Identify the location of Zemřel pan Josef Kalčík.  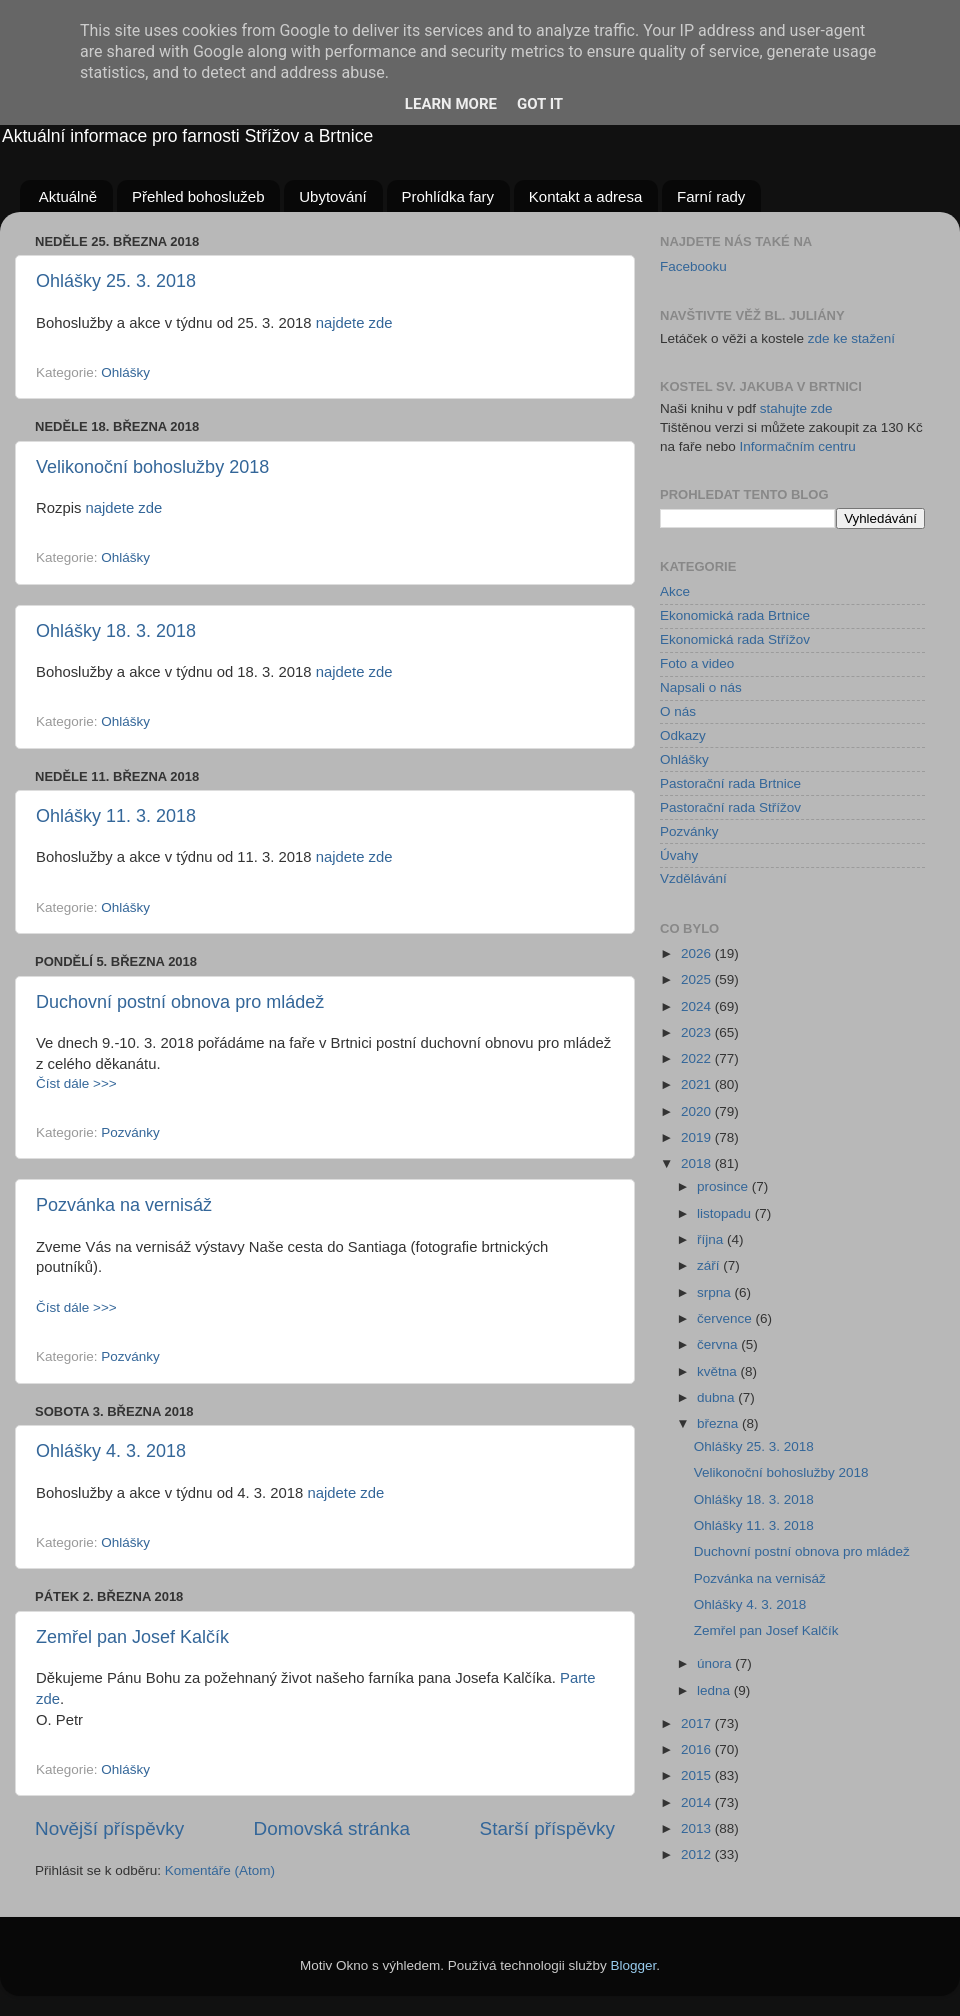
(132, 1637).